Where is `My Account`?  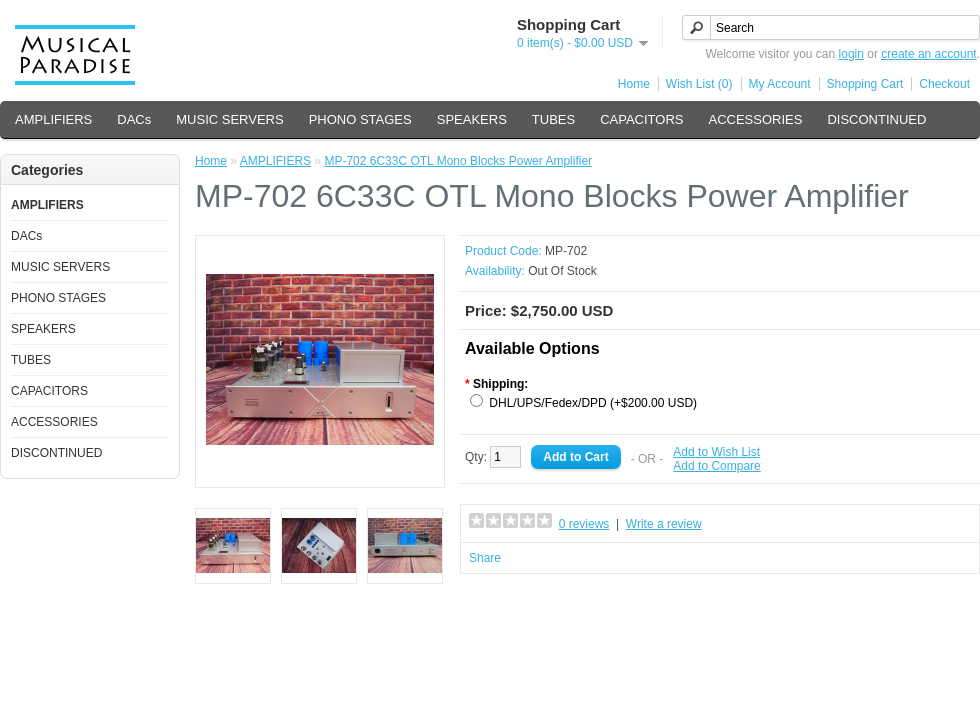 My Account is located at coordinates (780, 84).